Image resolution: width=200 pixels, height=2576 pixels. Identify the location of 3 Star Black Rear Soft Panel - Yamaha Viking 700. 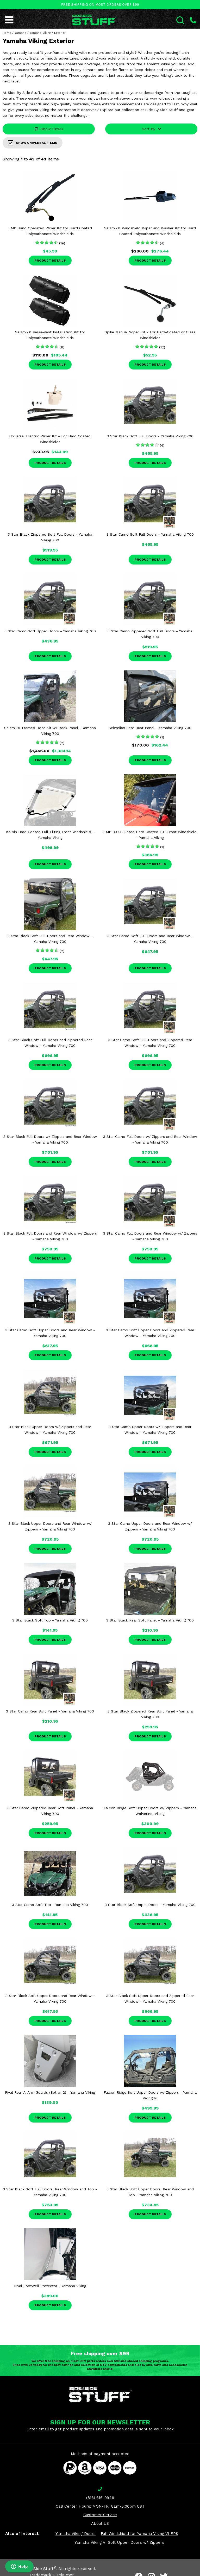
(150, 1620).